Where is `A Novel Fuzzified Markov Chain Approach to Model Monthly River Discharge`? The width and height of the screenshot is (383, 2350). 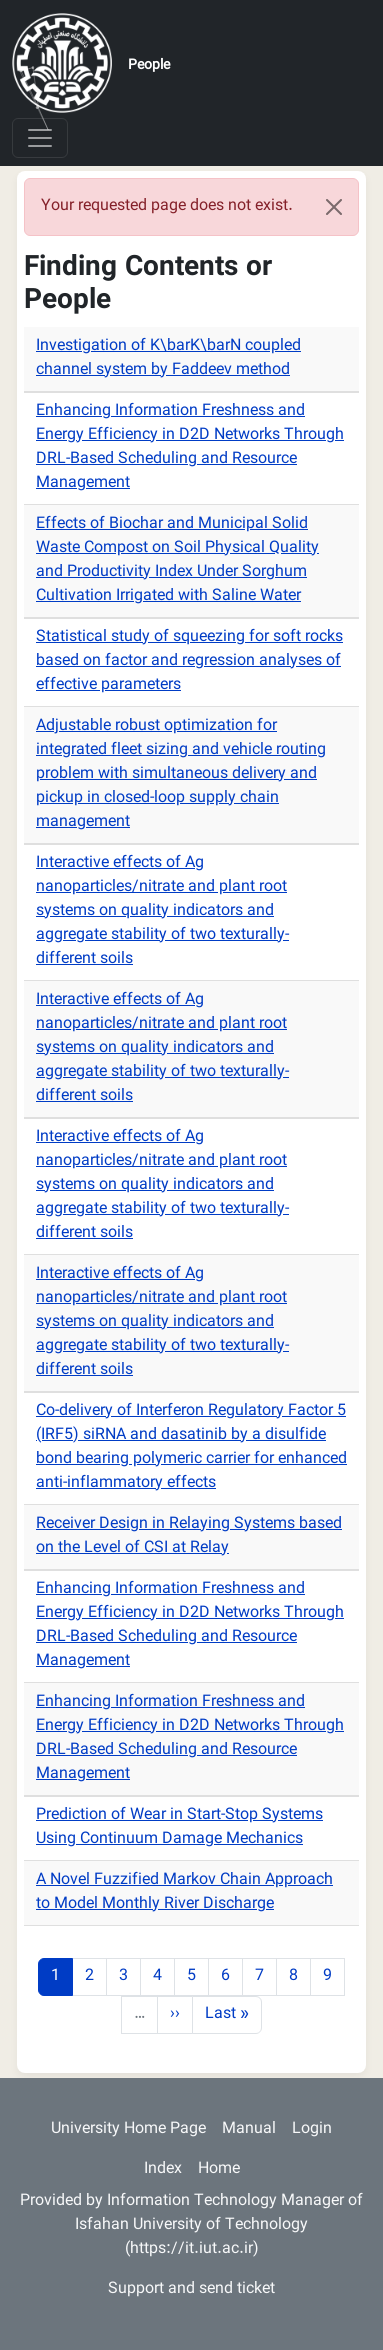
A Novel Fuzzified Markov Chain Approach to Model Monthly River Discharge is located at coordinates (184, 1892).